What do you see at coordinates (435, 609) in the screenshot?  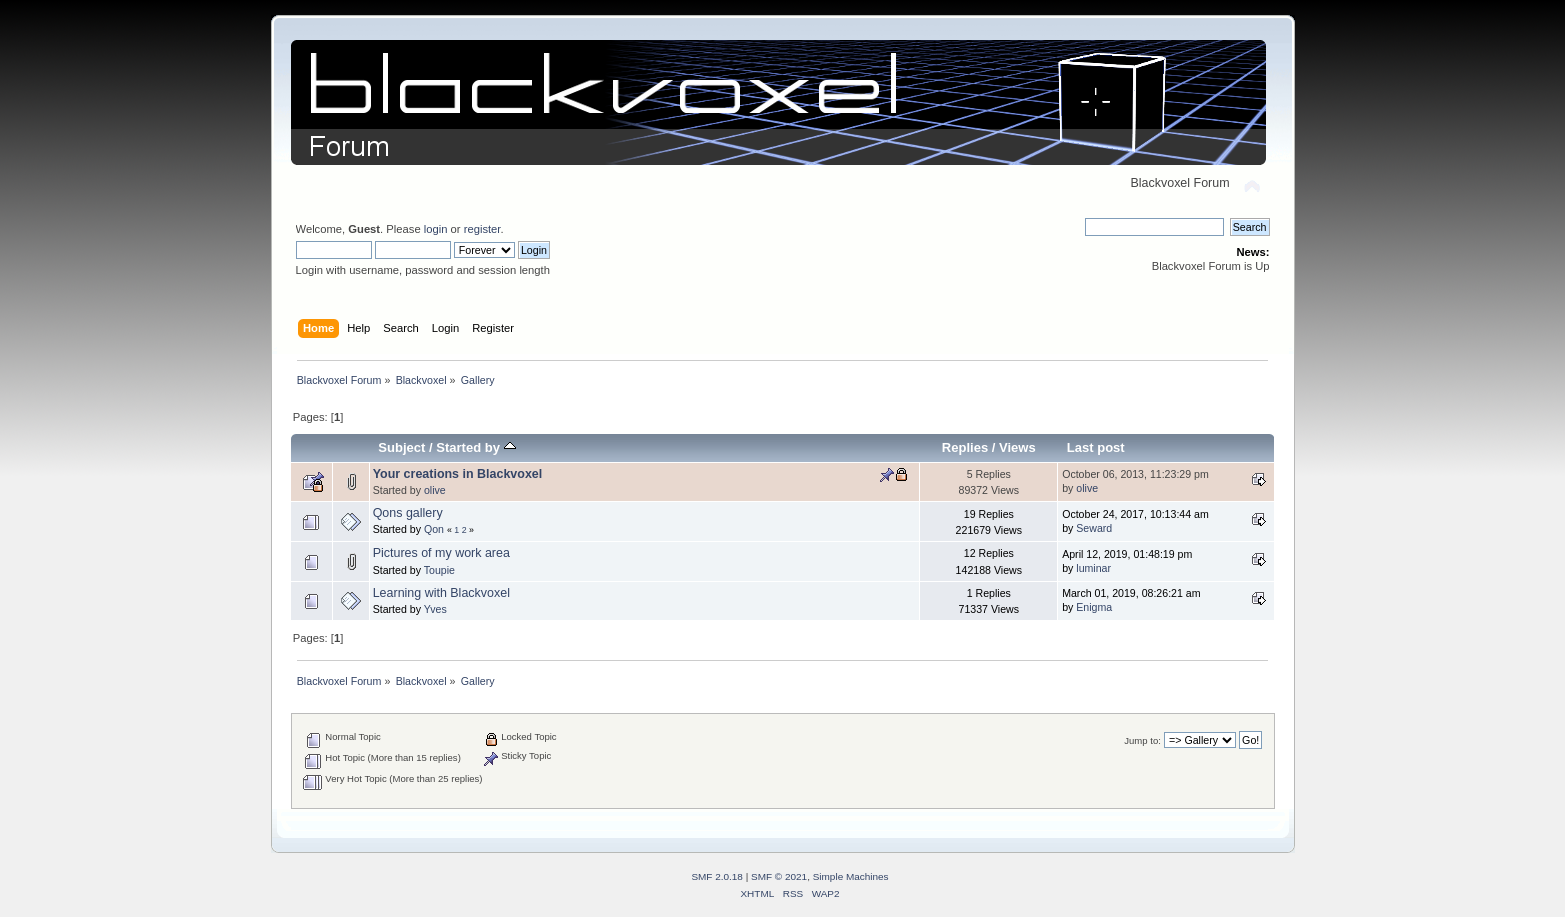 I see `Yves` at bounding box center [435, 609].